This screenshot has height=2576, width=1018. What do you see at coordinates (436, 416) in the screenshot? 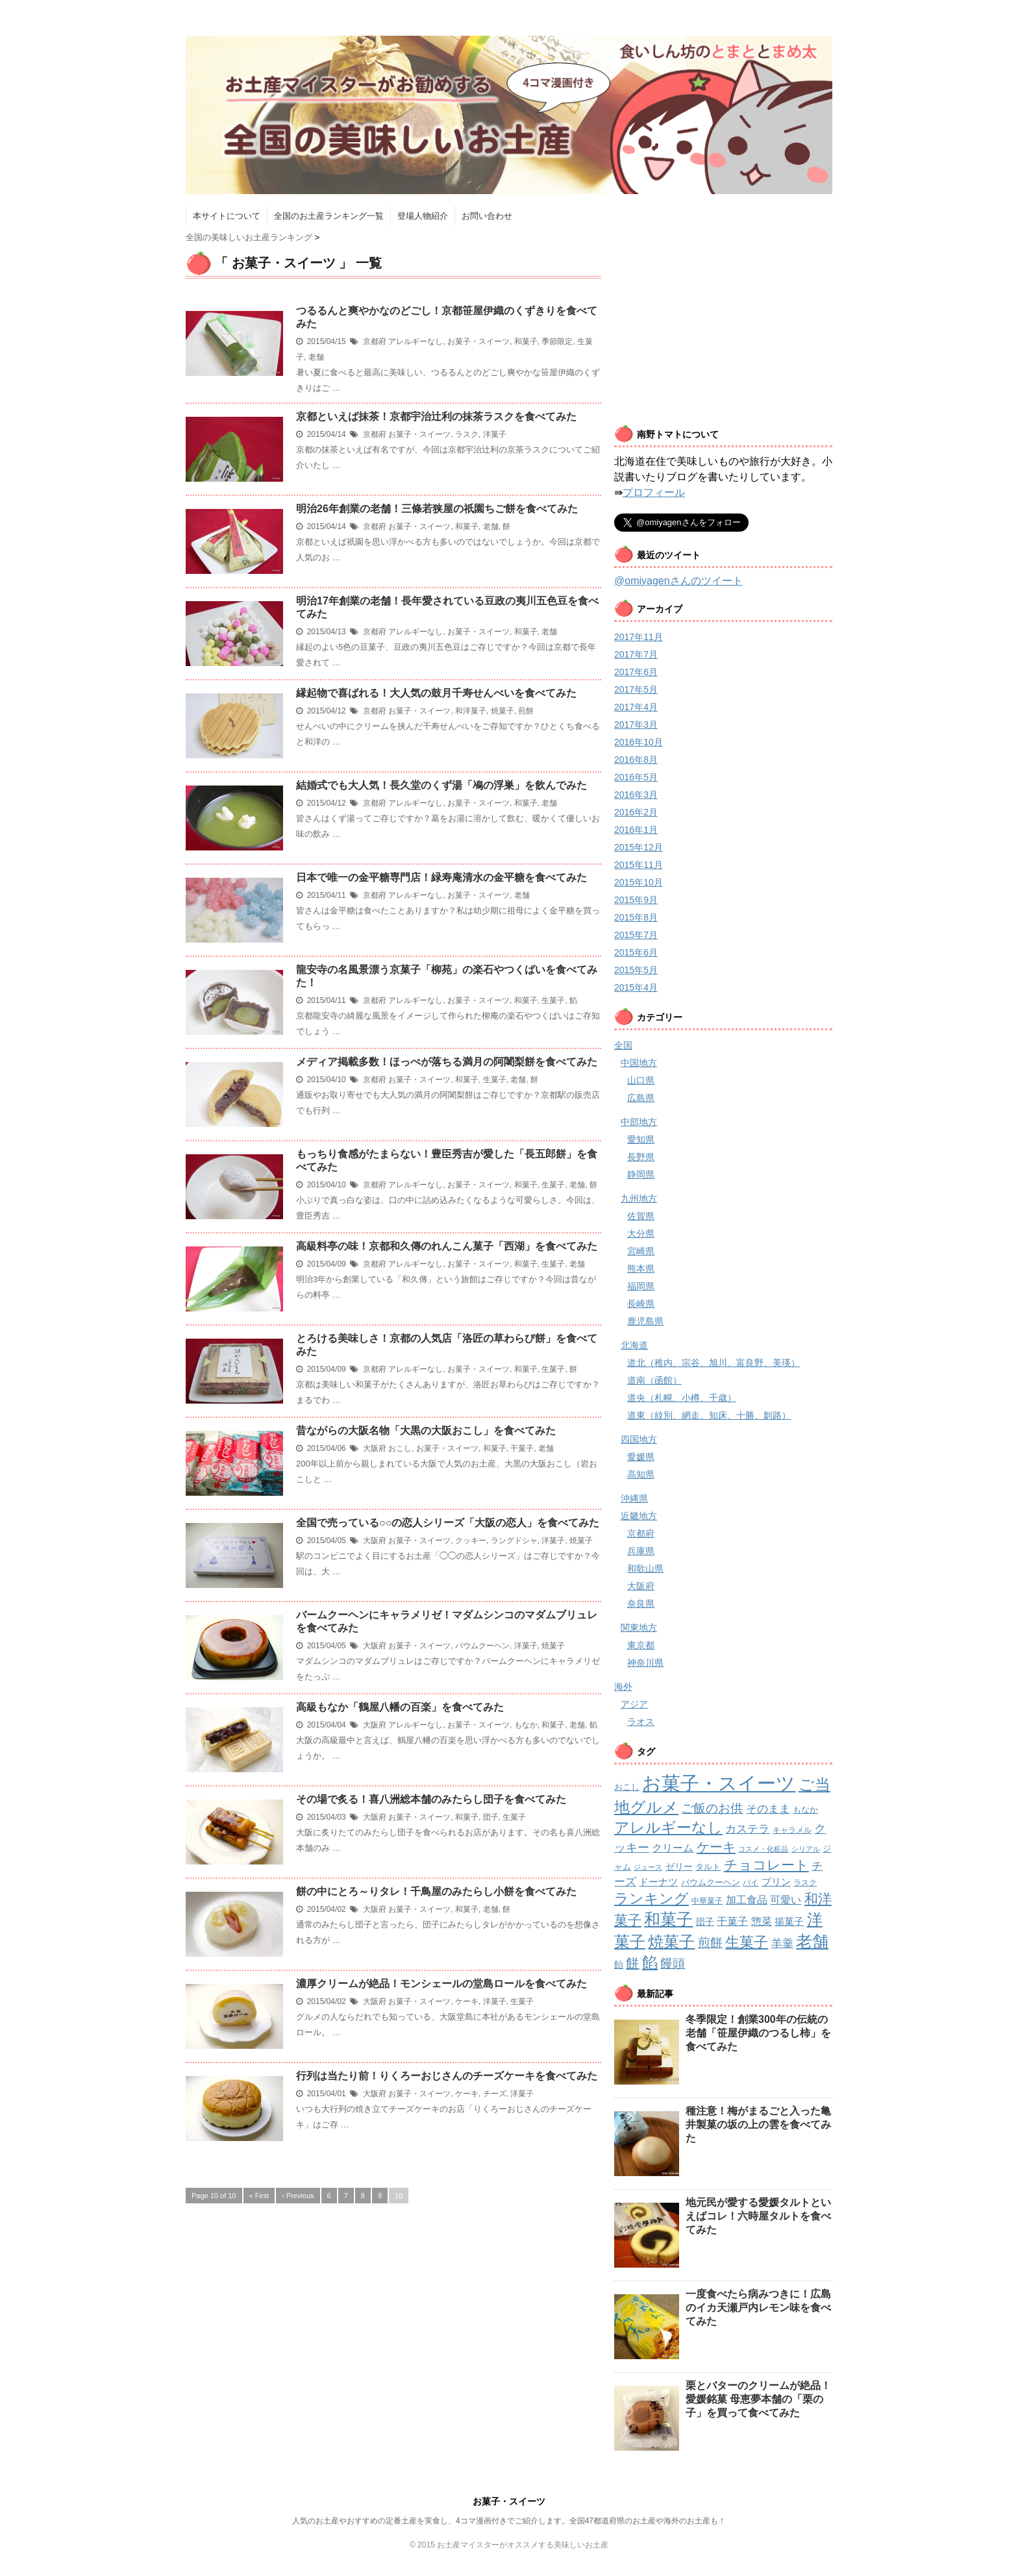
I see `京都といえば抹茶！京都宇治辻利の抹茶ラスクを食べてみた` at bounding box center [436, 416].